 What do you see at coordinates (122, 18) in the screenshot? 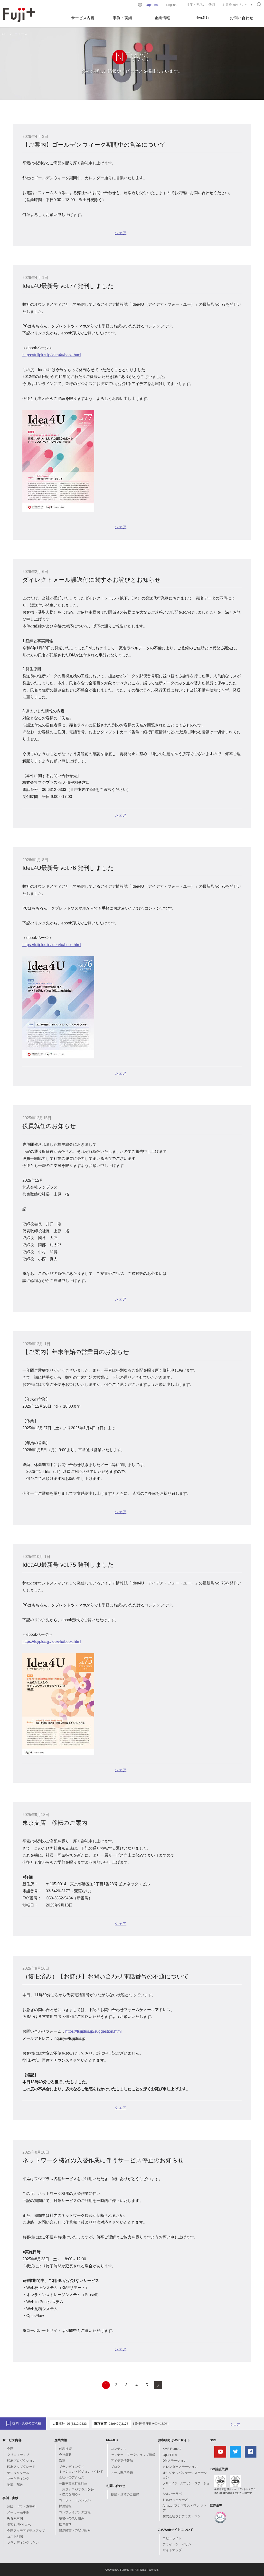
I see `事例・実績` at bounding box center [122, 18].